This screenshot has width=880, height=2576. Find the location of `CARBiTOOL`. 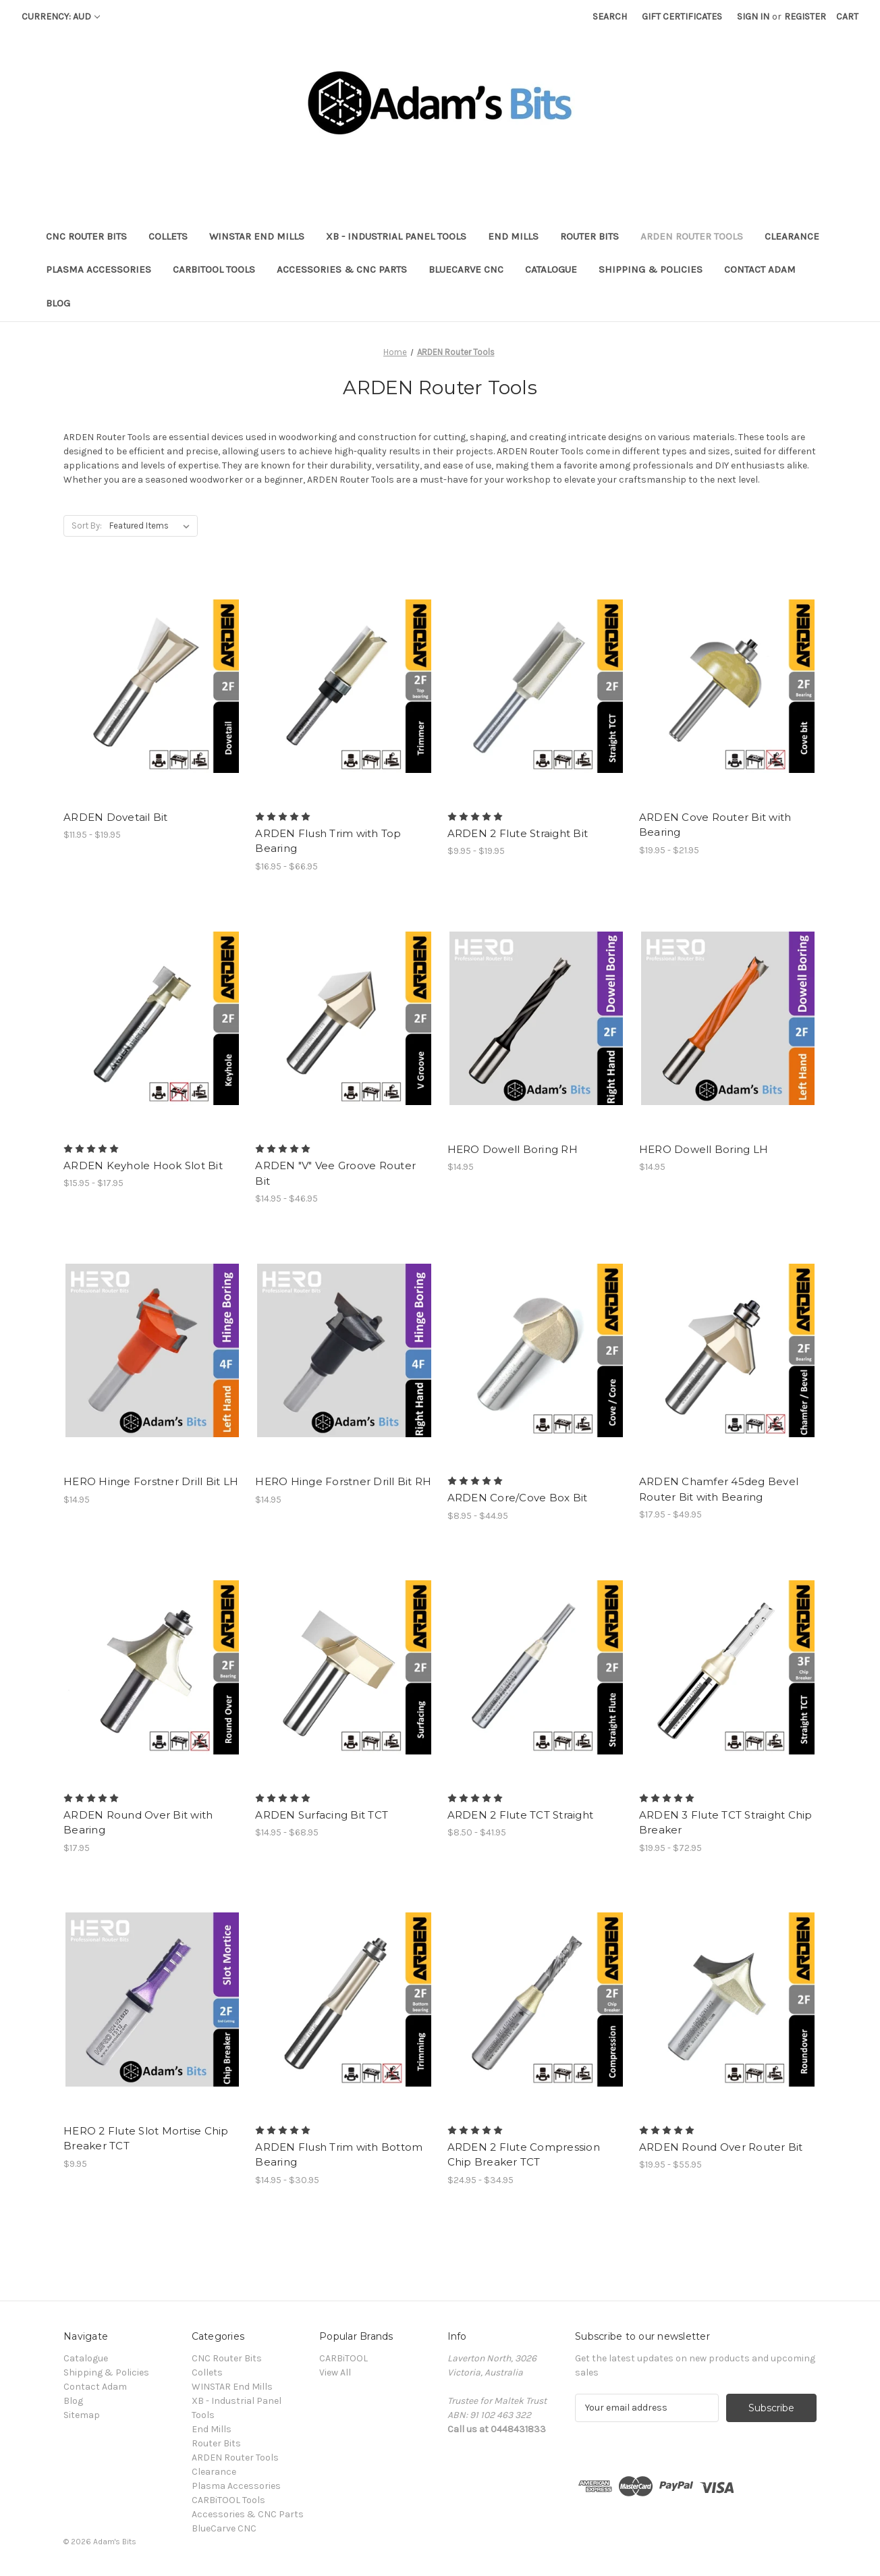

CARBiTOOL is located at coordinates (343, 2358).